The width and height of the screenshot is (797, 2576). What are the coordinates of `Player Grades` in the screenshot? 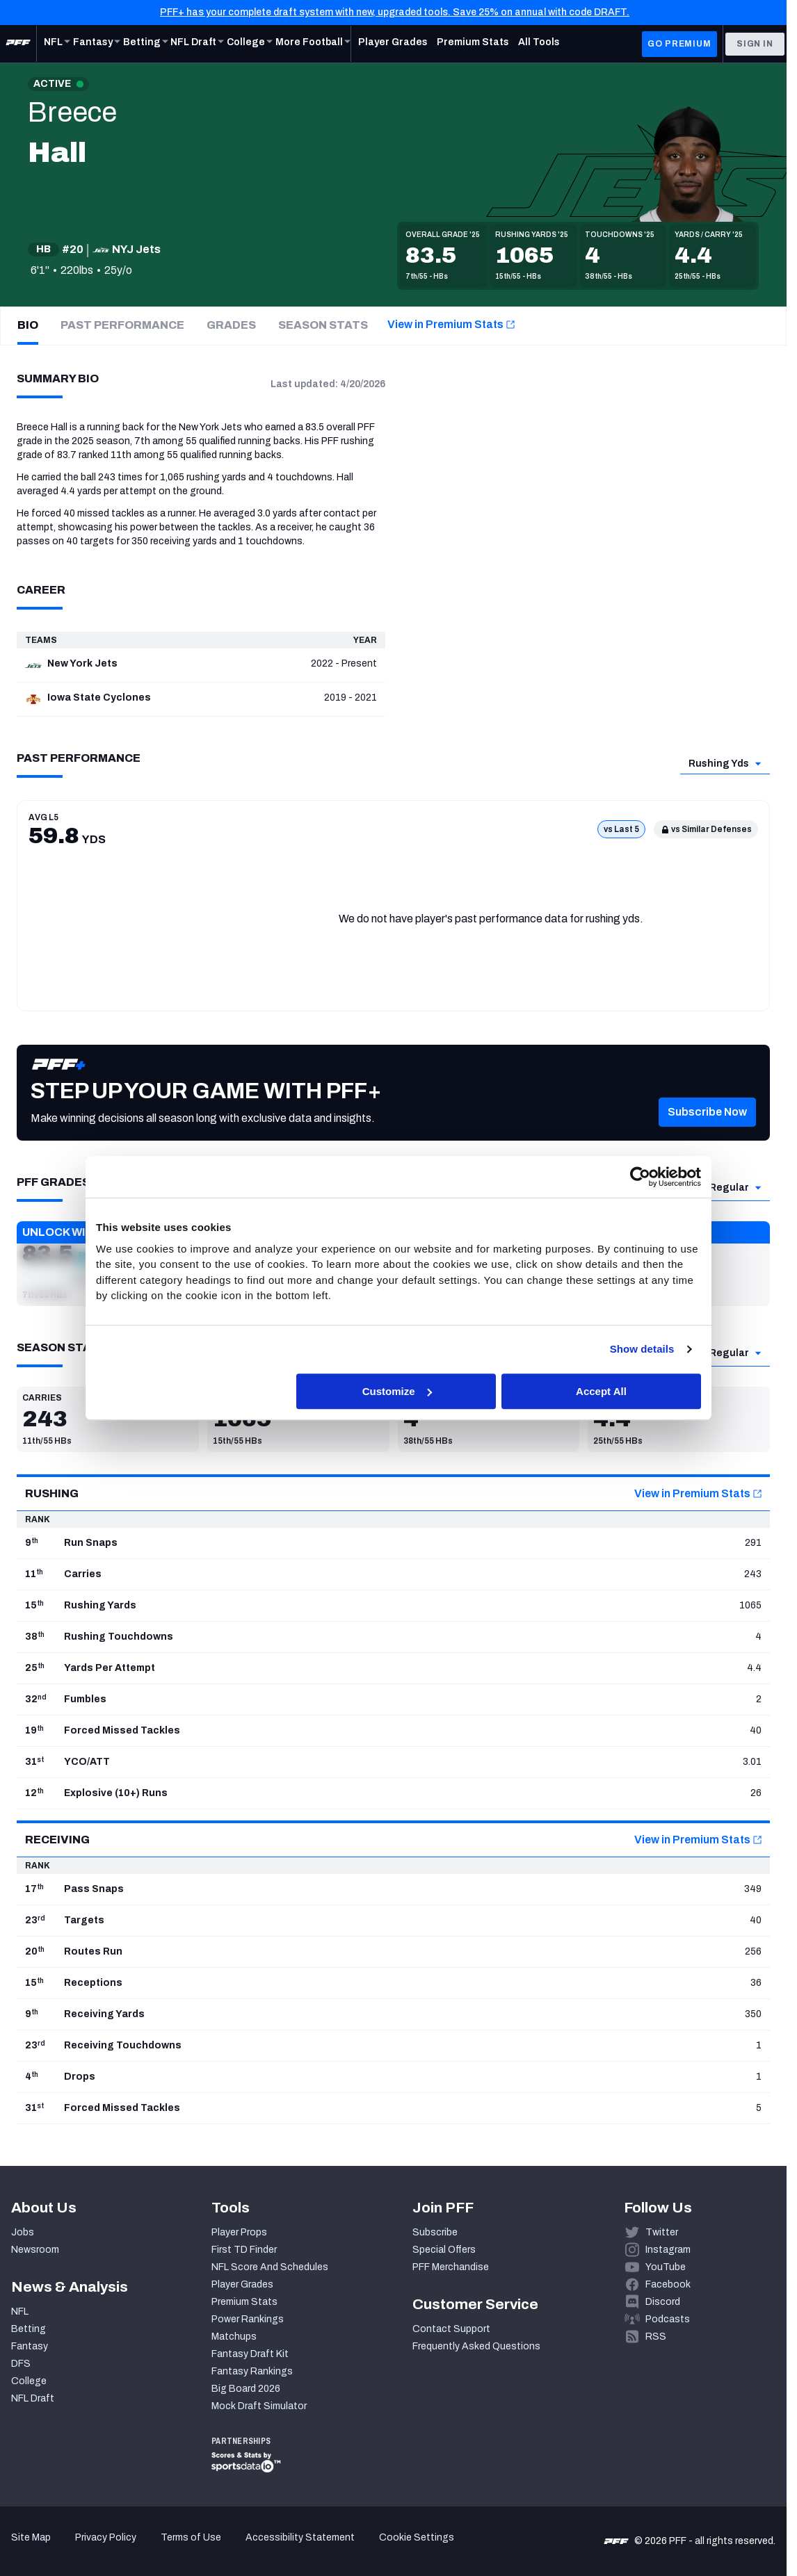 It's located at (242, 2284).